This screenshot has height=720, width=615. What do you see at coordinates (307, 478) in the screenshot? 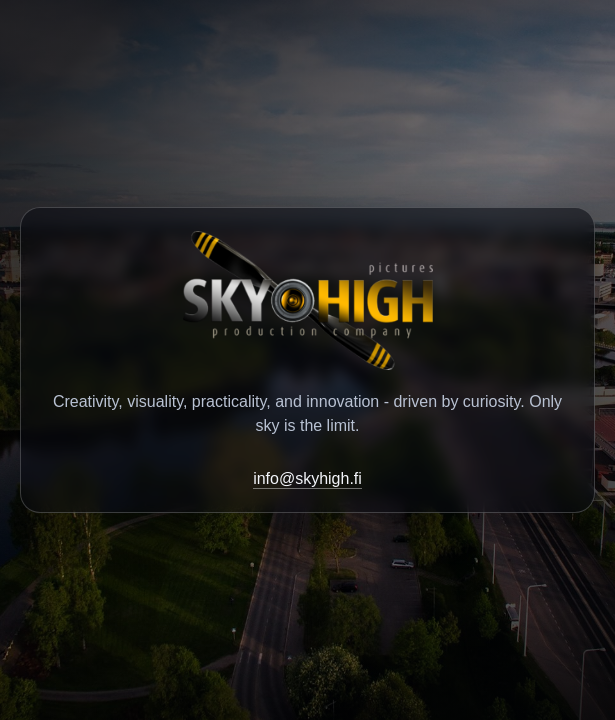
I see `info@skyhigh.fi` at bounding box center [307, 478].